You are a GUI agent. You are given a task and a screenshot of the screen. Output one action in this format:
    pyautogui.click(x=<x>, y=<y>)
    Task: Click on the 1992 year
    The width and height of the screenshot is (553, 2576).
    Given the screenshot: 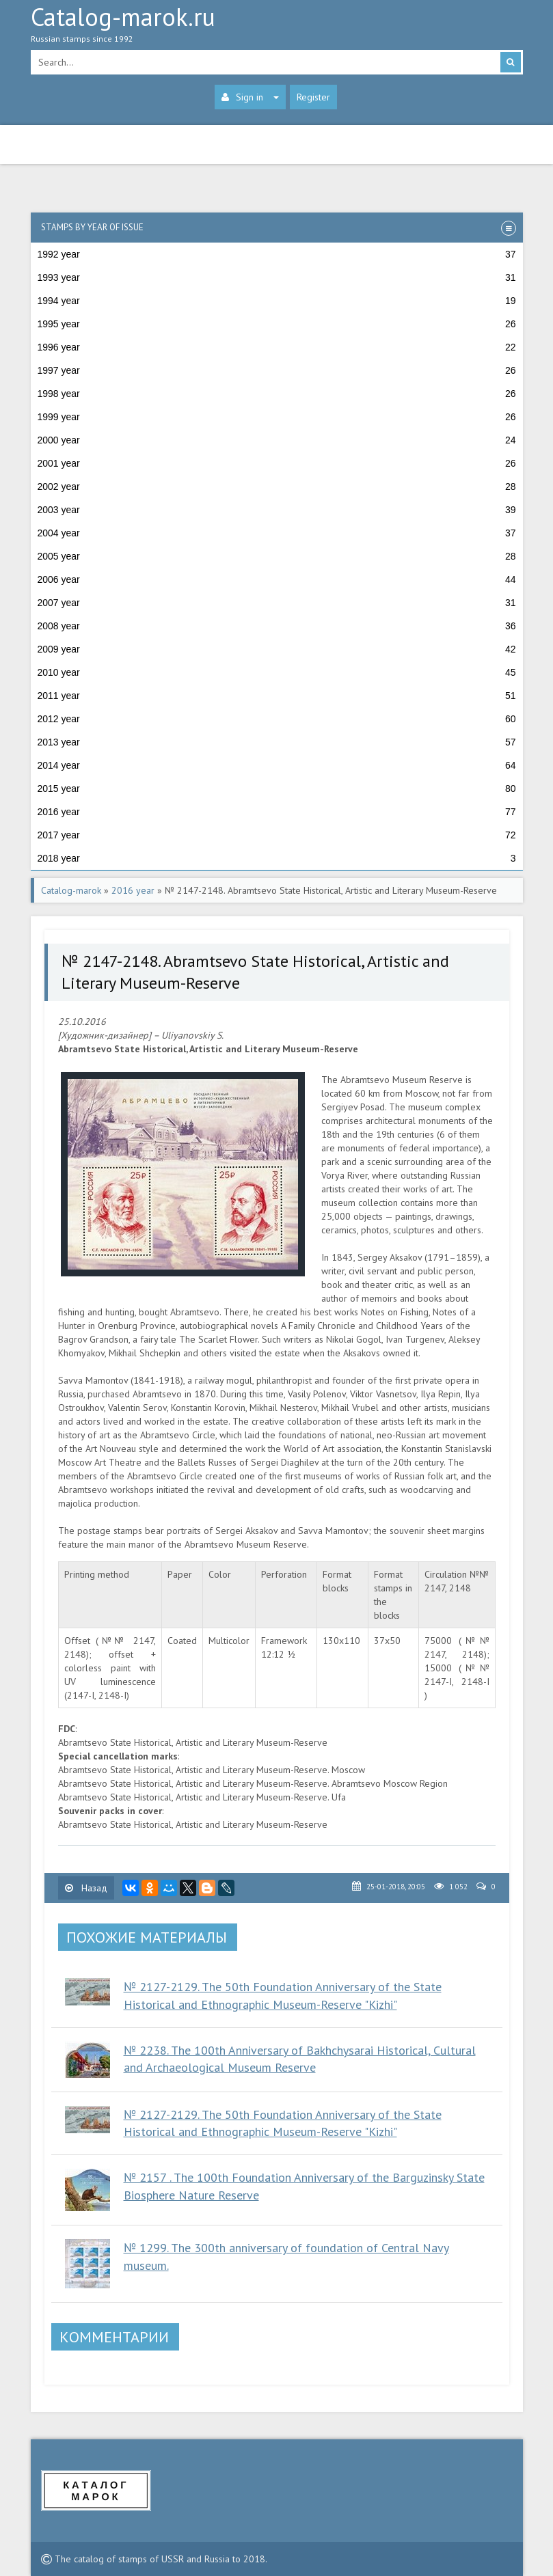 What is the action you would take?
    pyautogui.click(x=277, y=254)
    